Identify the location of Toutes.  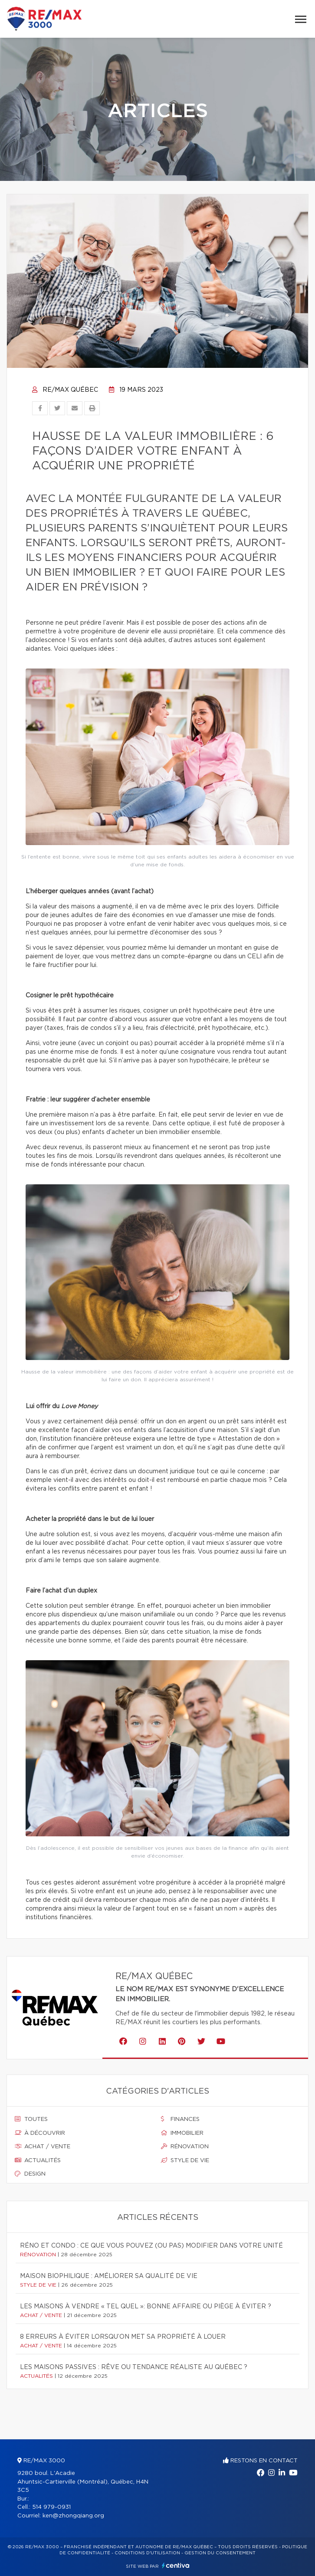
(31, 2119).